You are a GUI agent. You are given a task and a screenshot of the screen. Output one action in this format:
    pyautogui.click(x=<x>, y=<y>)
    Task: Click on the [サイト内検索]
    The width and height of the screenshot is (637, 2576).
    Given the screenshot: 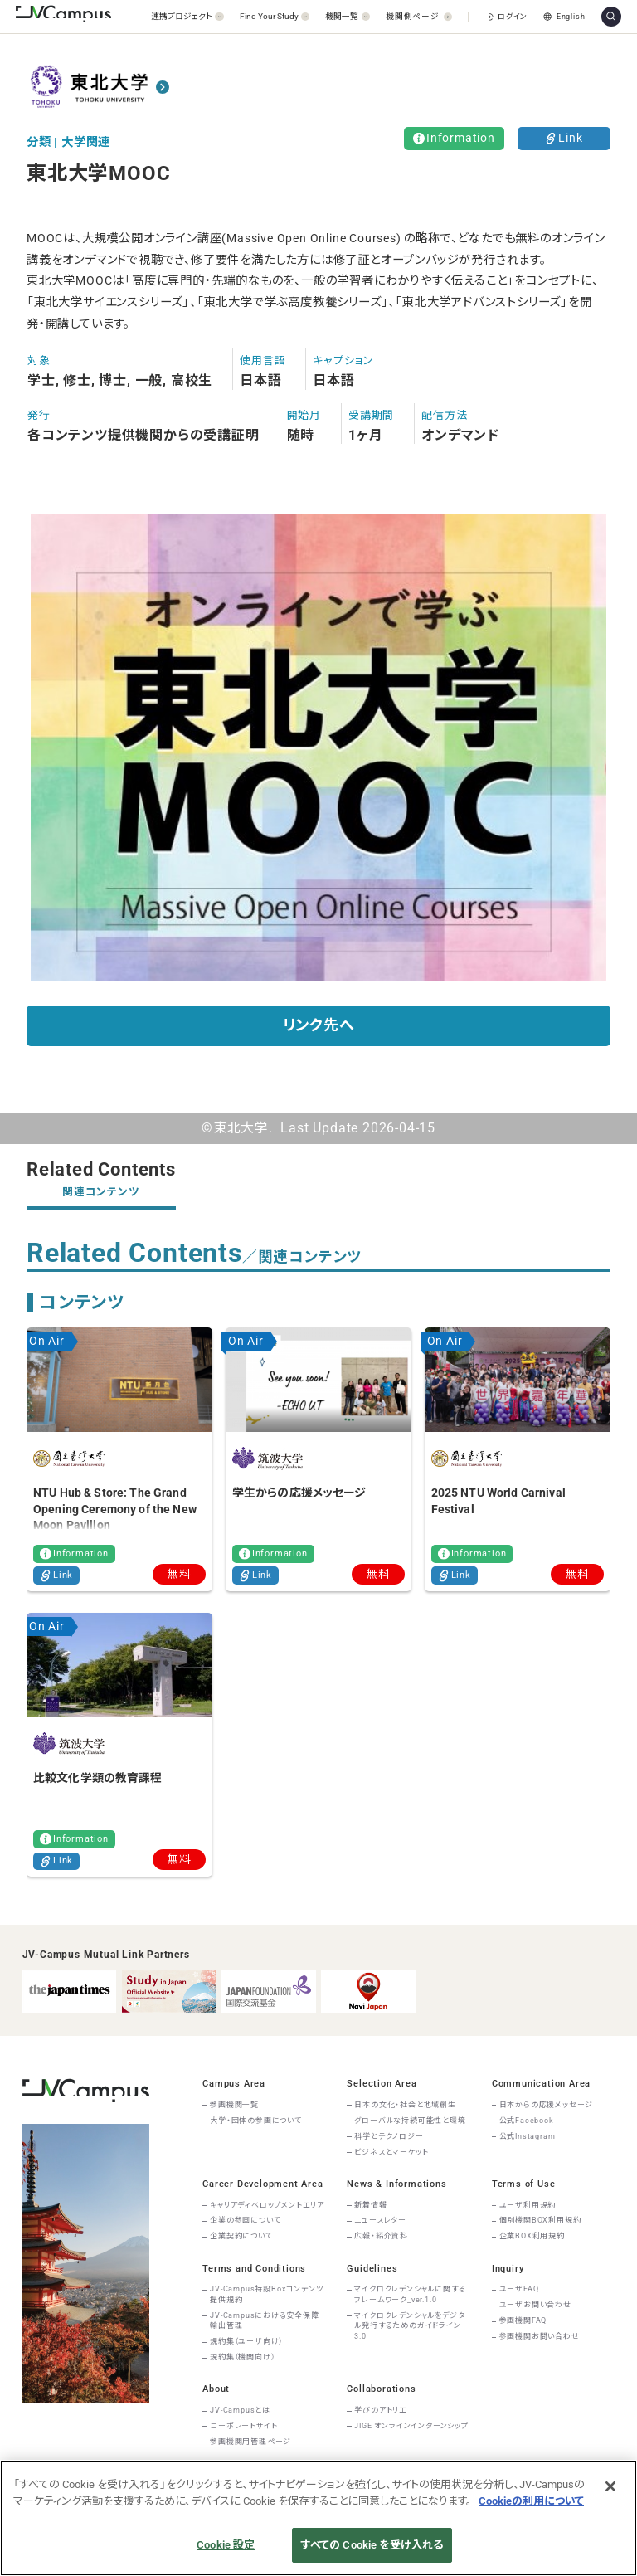 What is the action you would take?
    pyautogui.click(x=611, y=17)
    